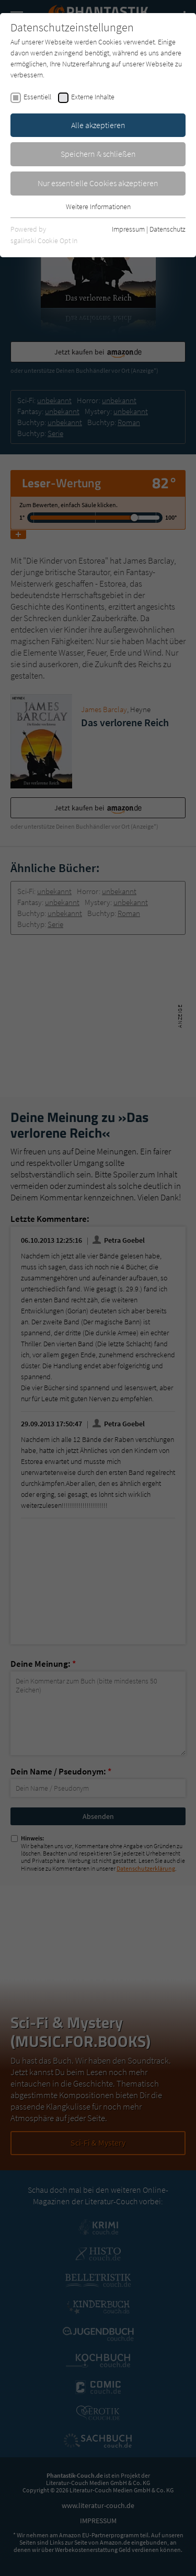 This screenshot has width=196, height=2576. I want to click on Weitere Informationen, so click(98, 206).